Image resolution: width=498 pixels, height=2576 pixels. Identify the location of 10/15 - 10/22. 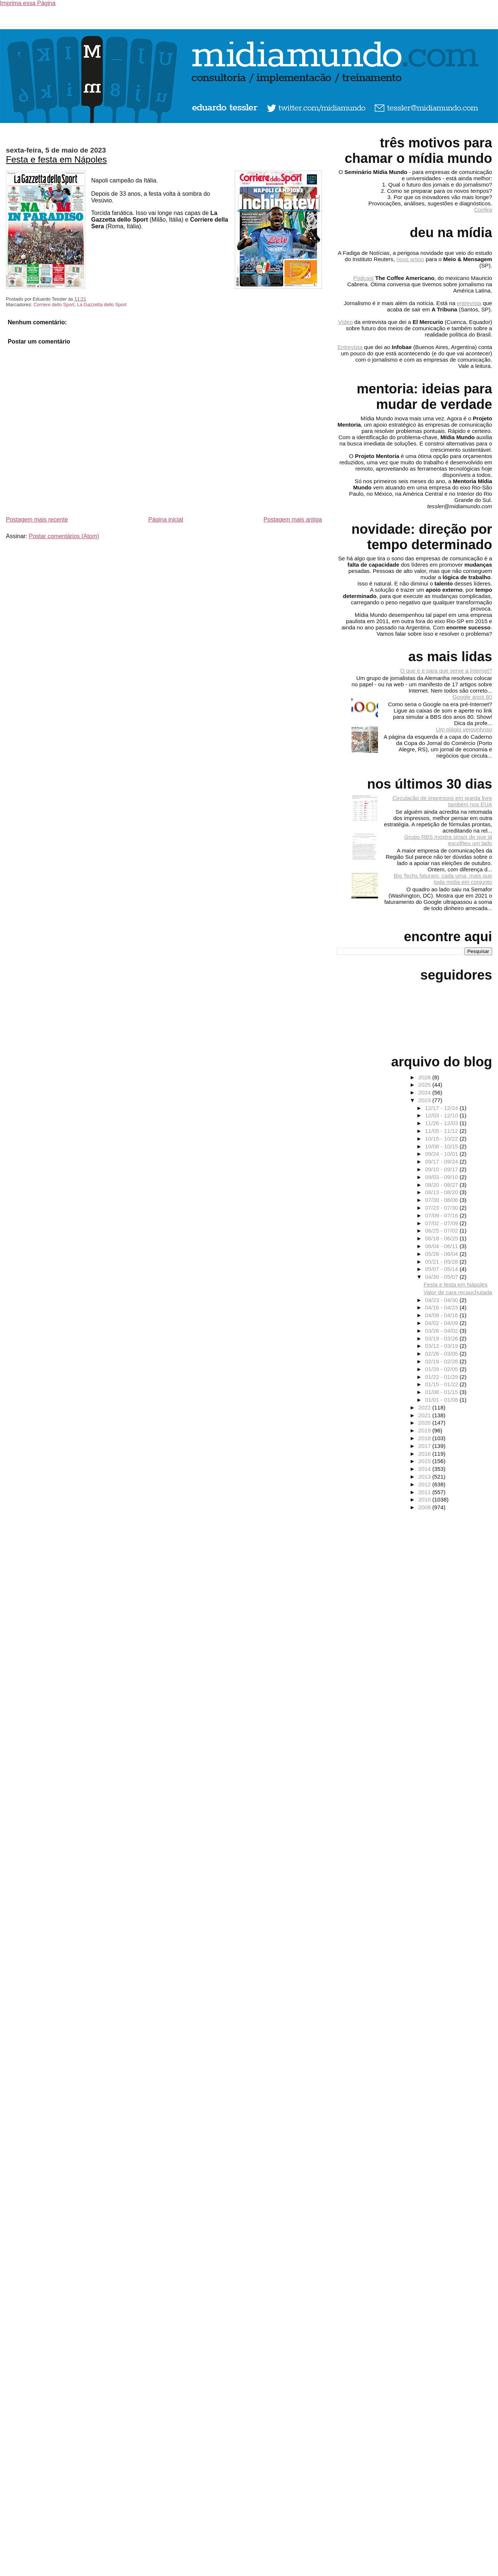
(442, 1138).